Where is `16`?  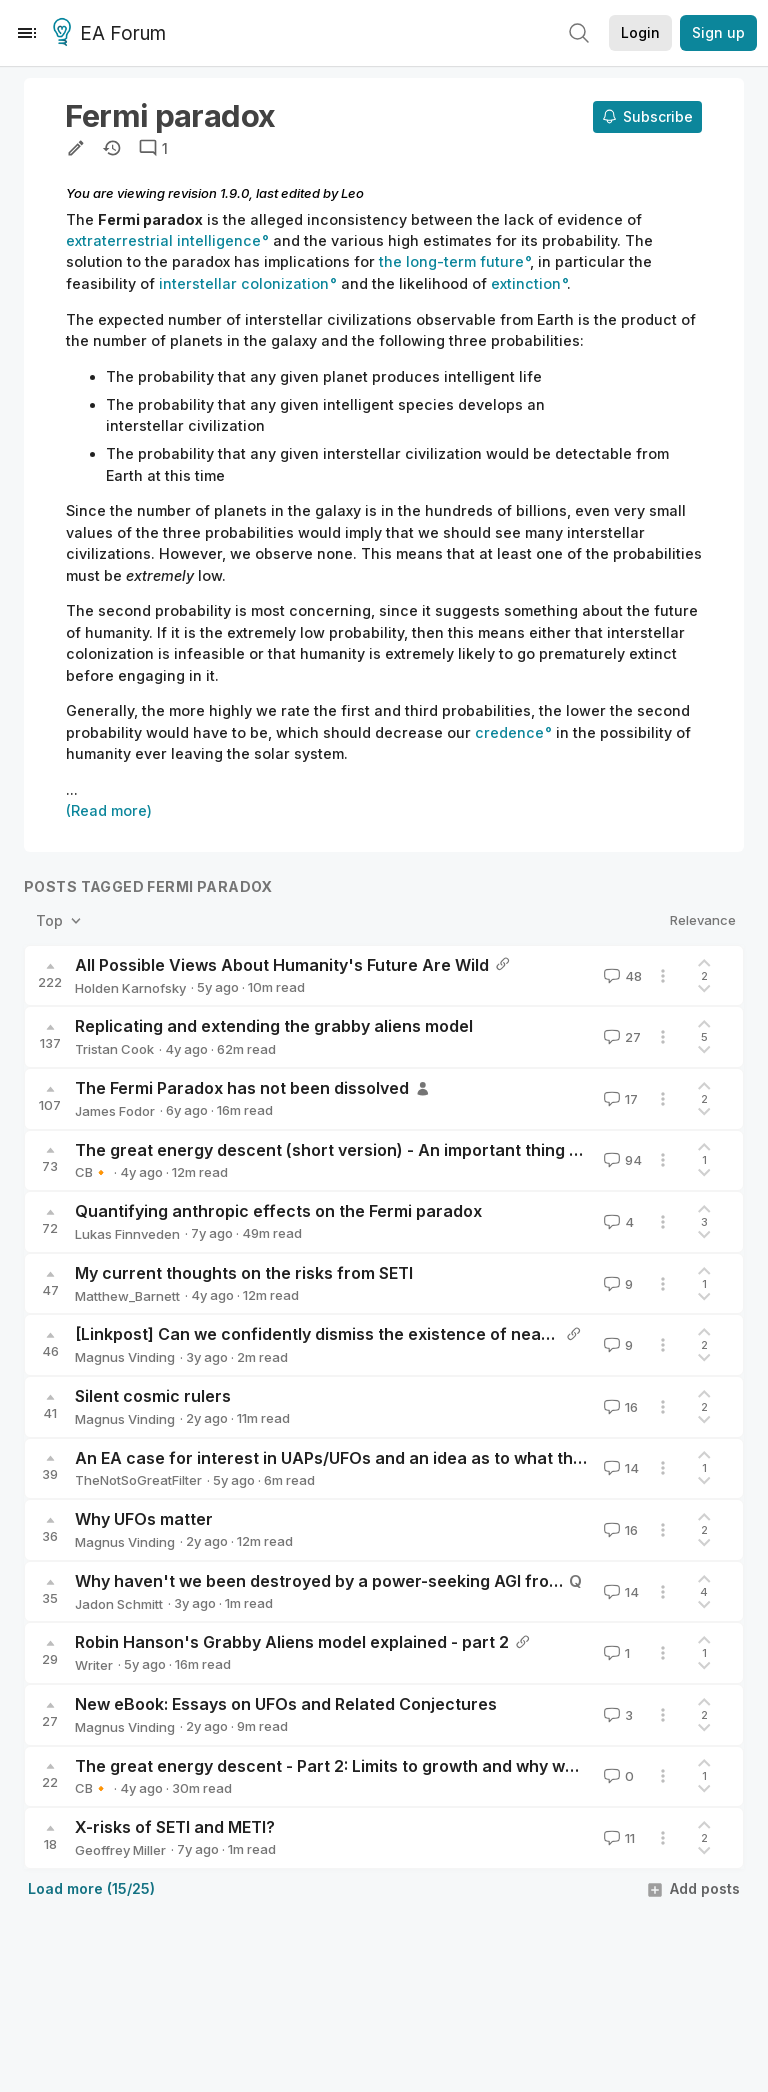
16 is located at coordinates (619, 1407).